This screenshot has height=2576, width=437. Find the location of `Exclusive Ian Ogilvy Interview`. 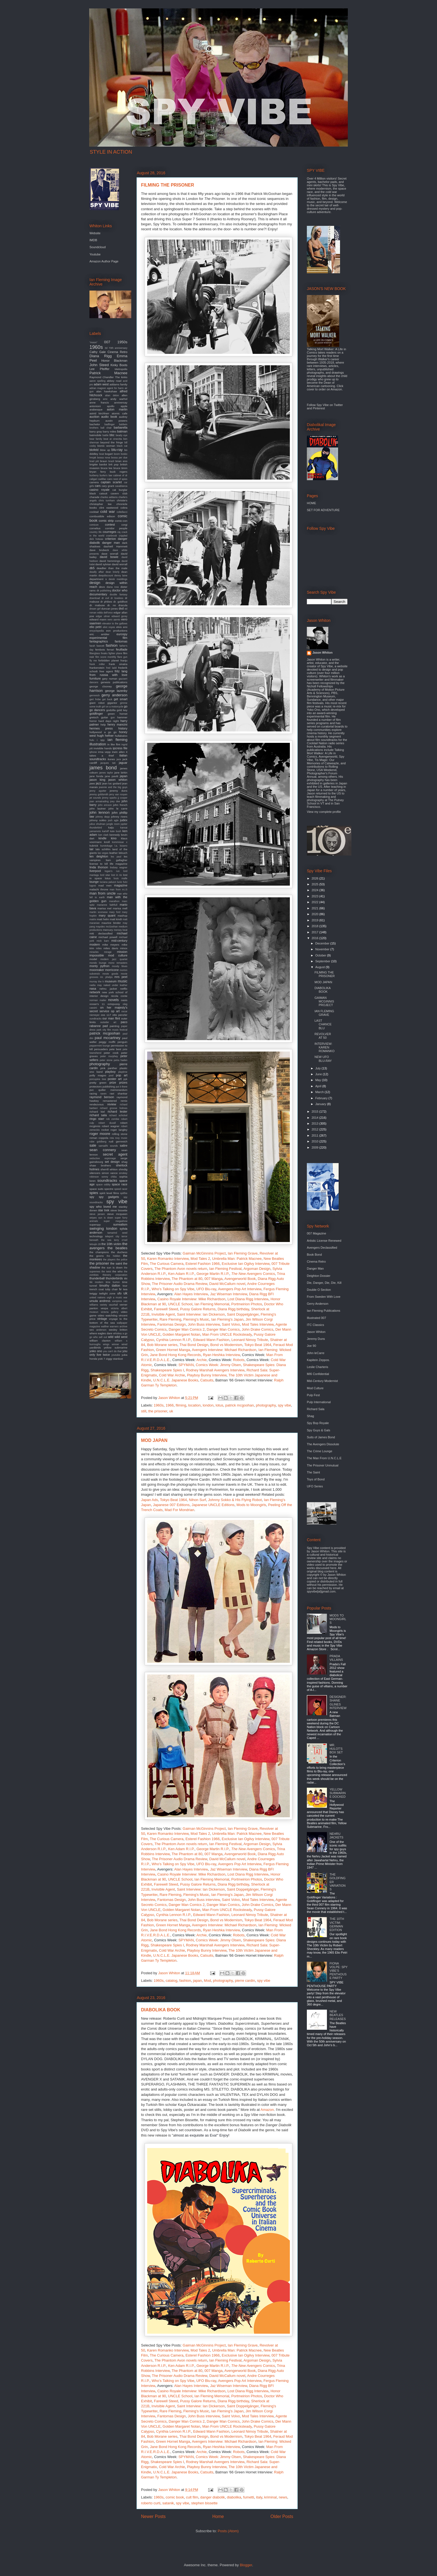

Exclusive Ian Ogilvy Interview is located at coordinates (246, 1264).